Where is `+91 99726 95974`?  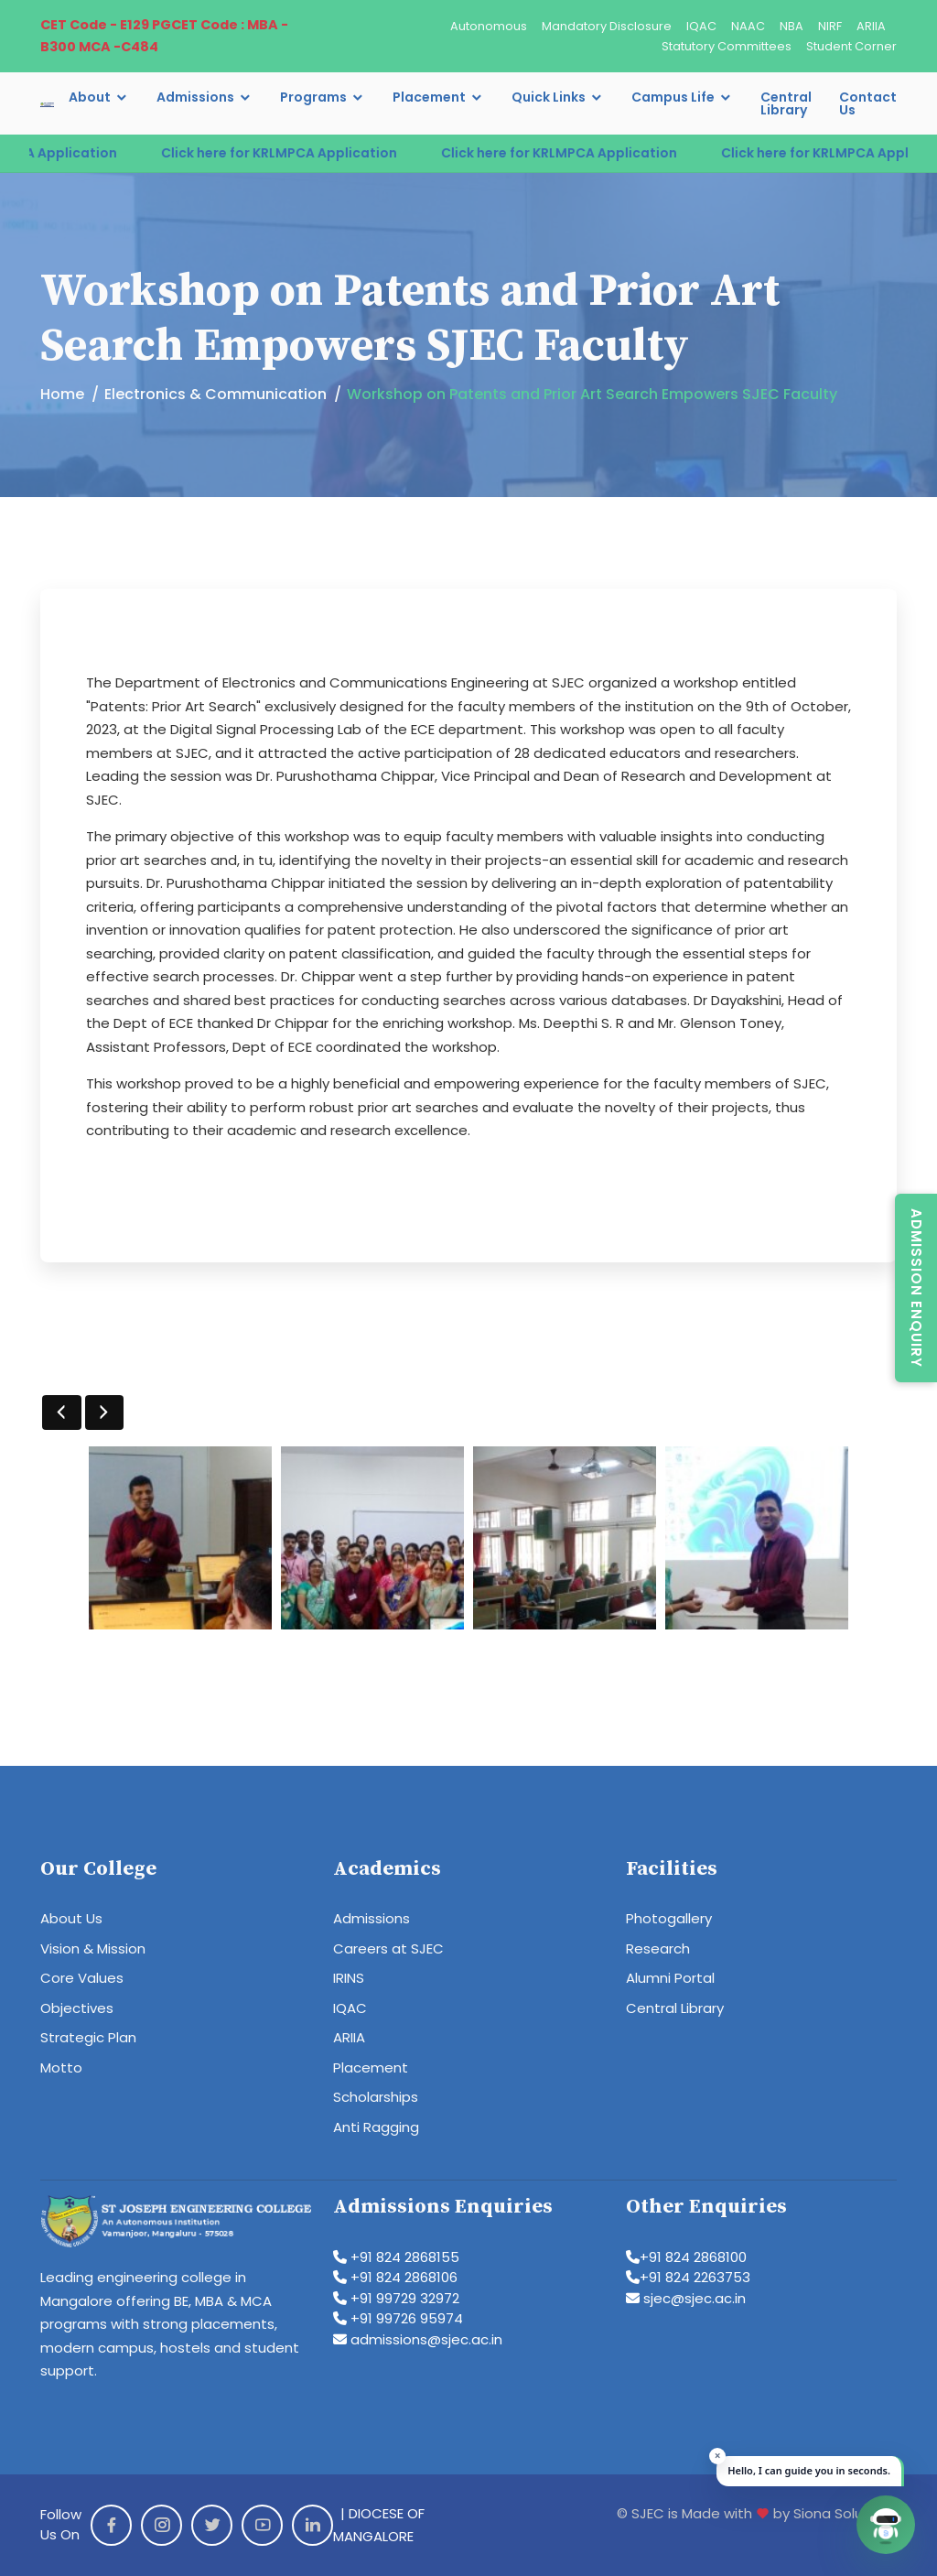
+91 99726 95974 is located at coordinates (398, 2318).